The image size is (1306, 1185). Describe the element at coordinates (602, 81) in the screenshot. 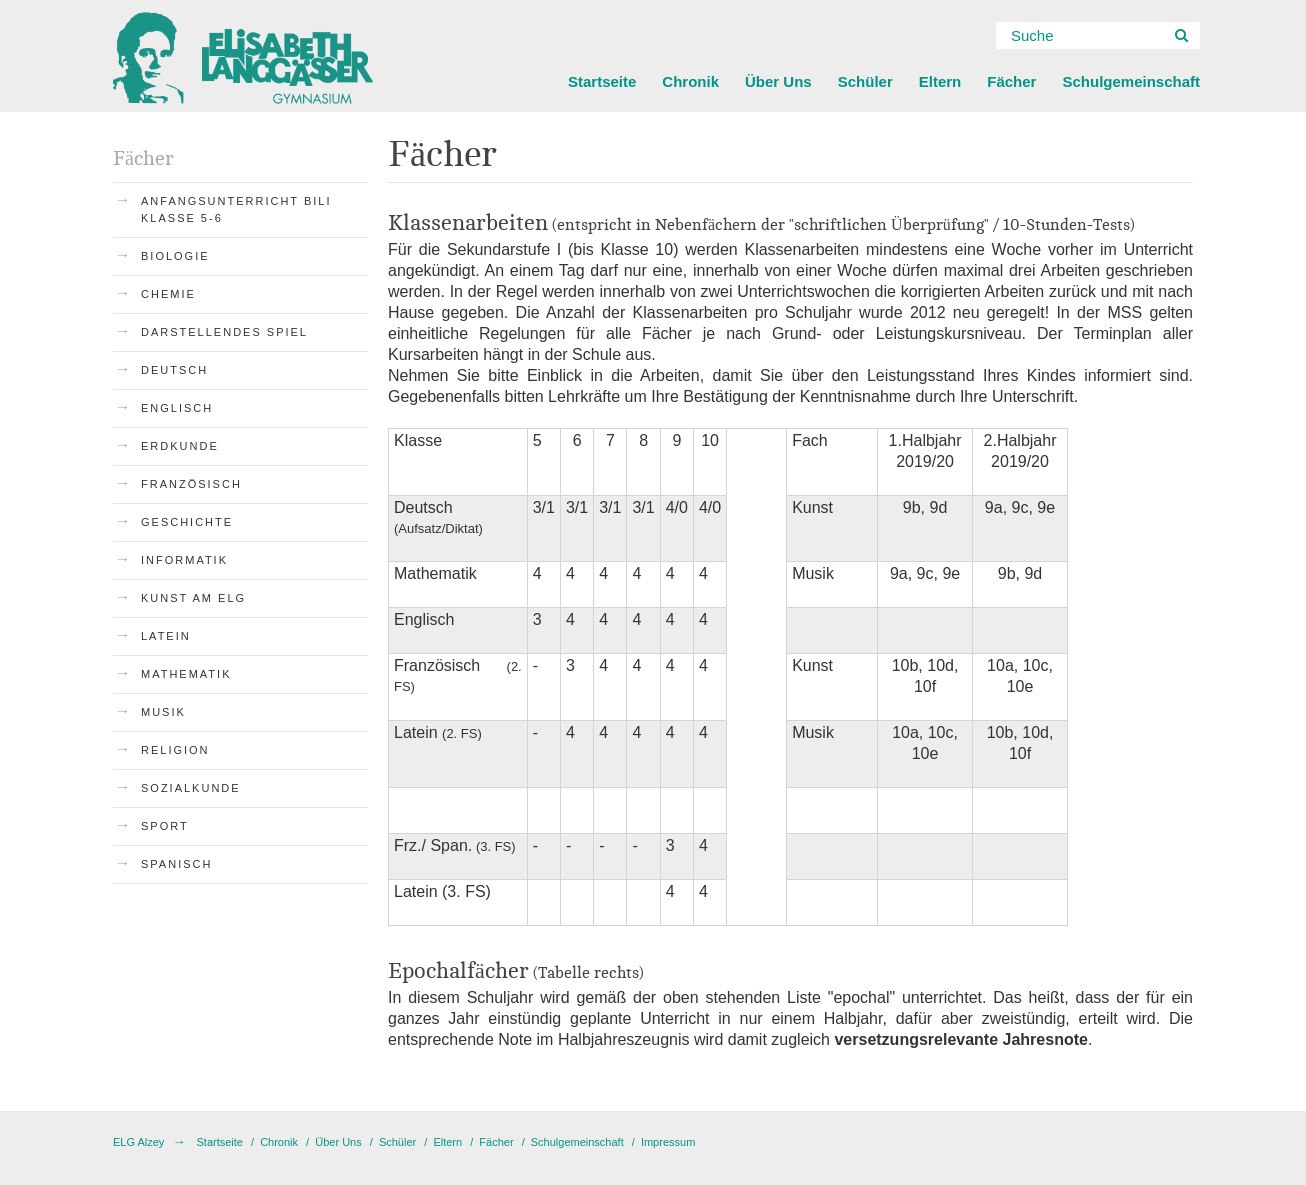

I see `Startseite` at that location.